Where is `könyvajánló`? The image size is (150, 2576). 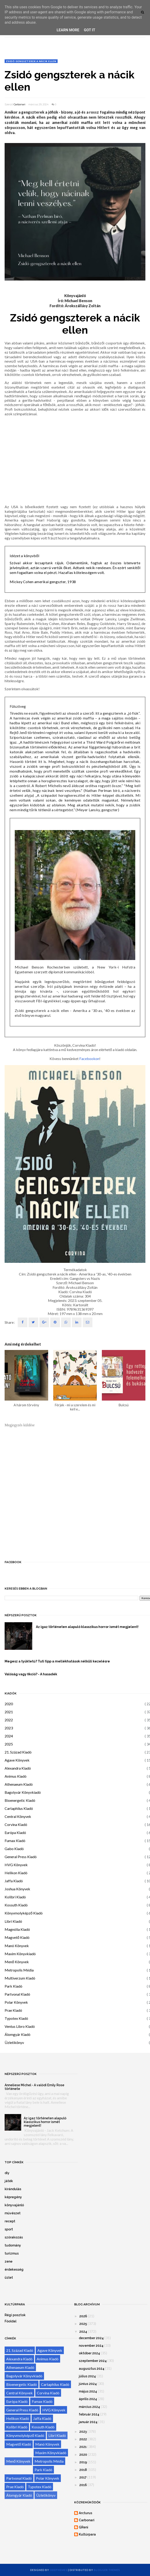 könyvajánló is located at coordinates (14, 2205).